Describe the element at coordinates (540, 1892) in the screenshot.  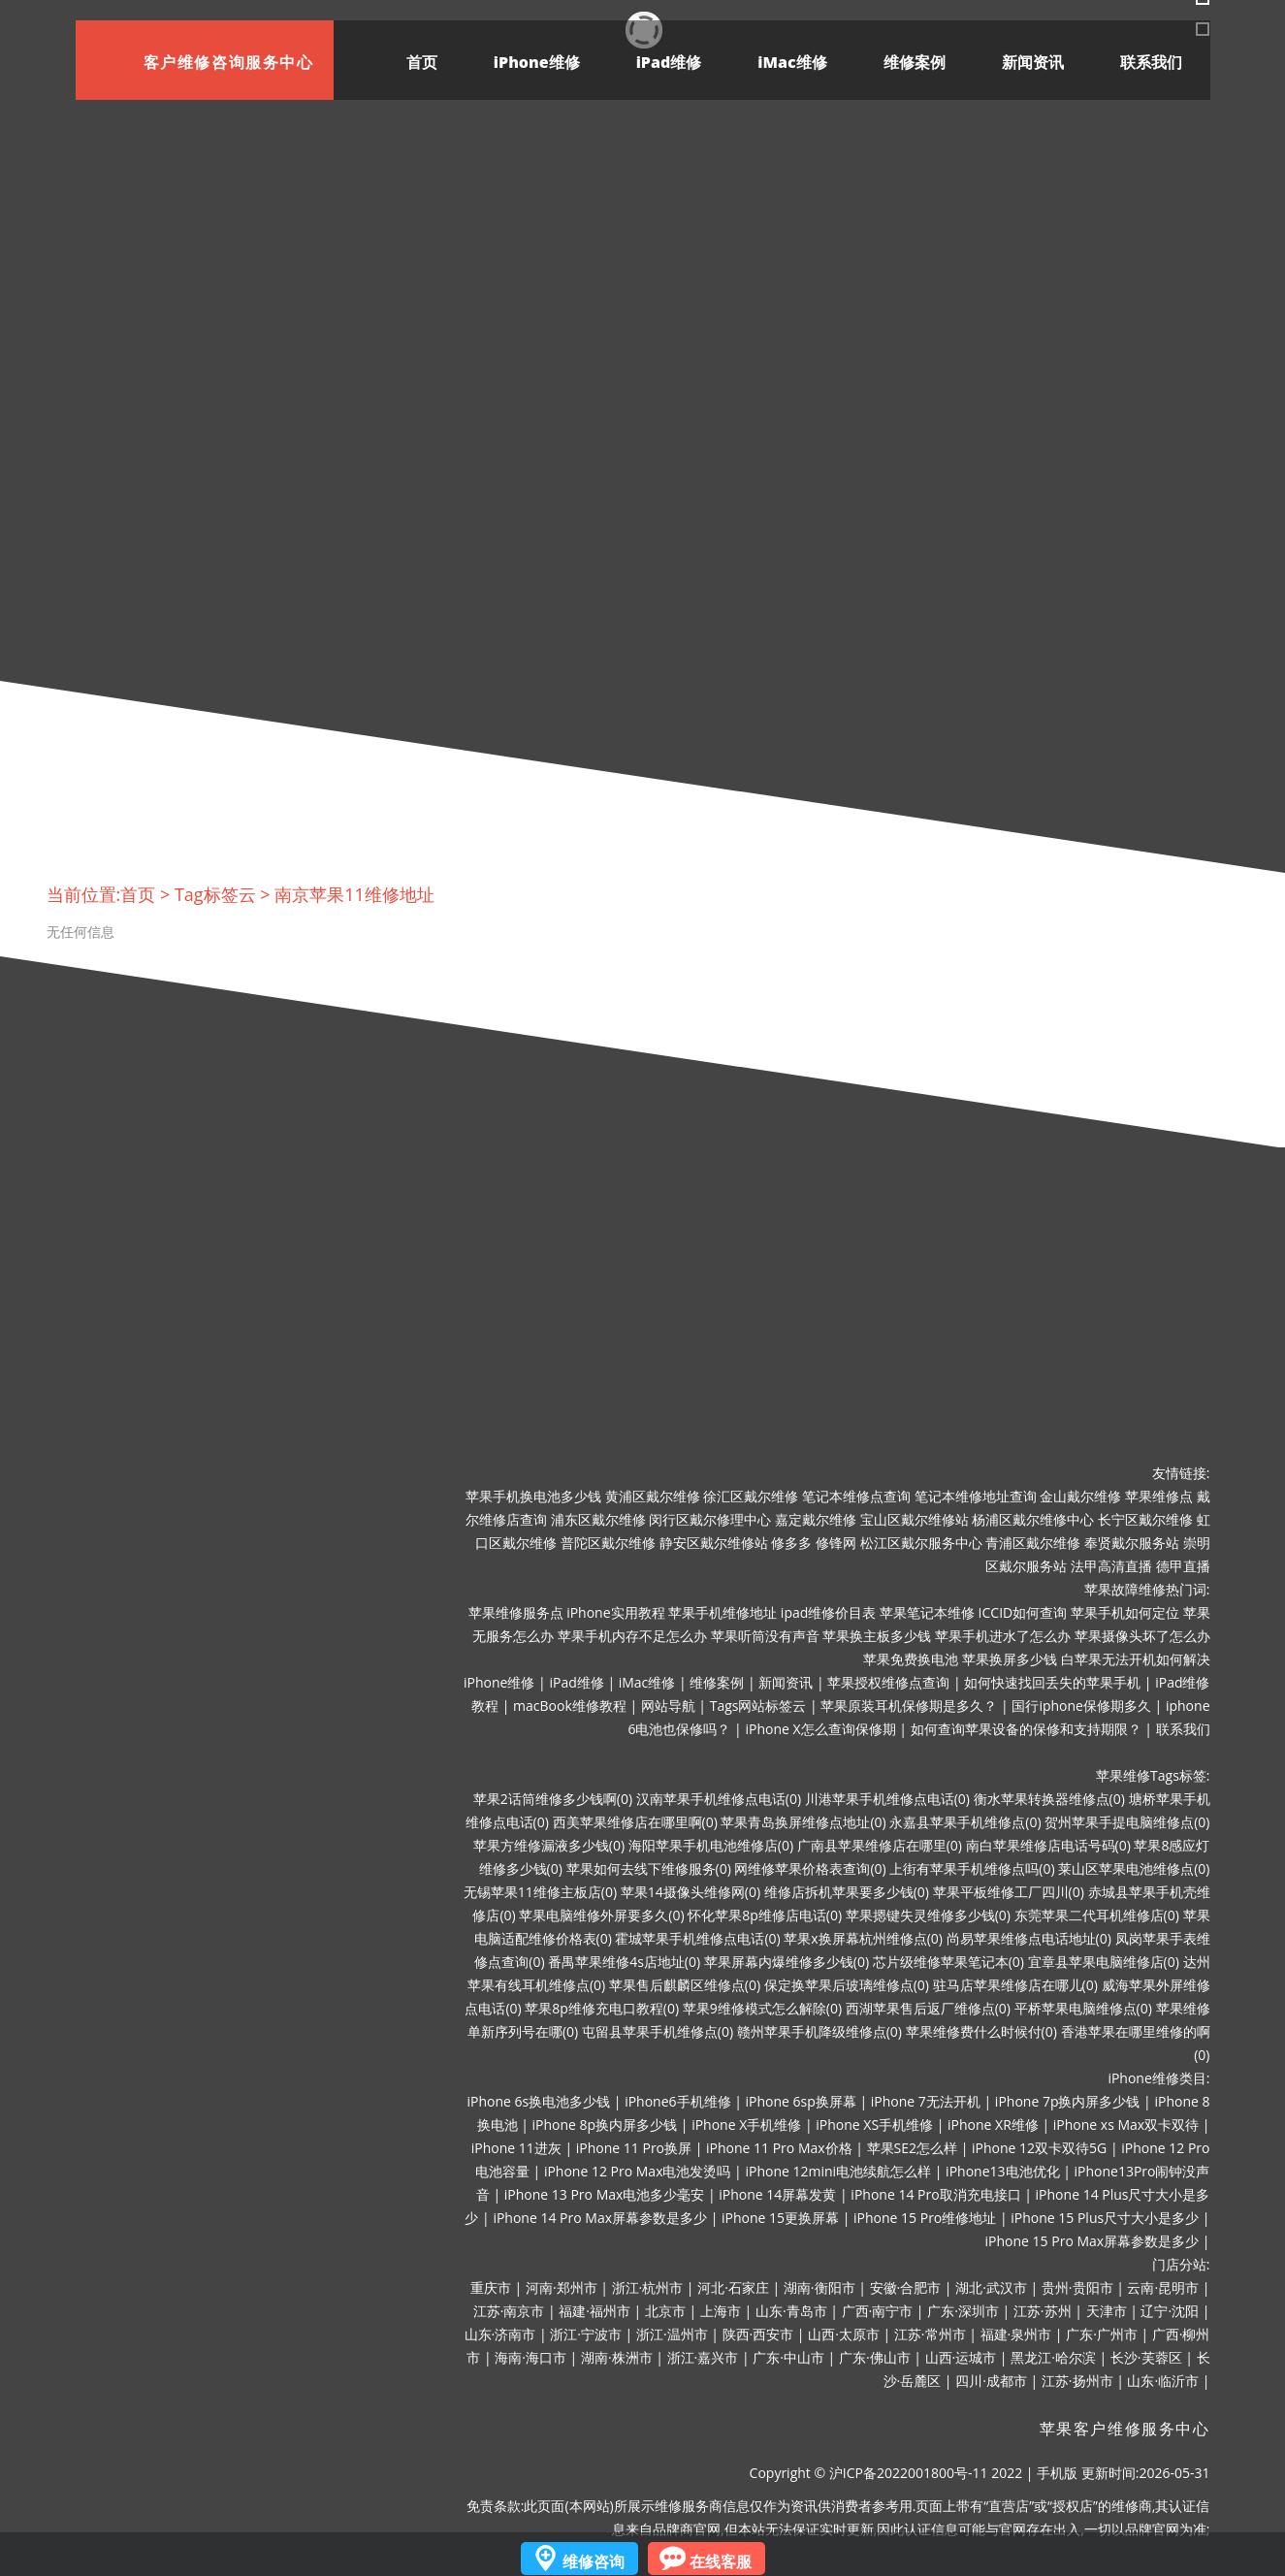
I see `无锡苹果11维修主板店(0)` at that location.